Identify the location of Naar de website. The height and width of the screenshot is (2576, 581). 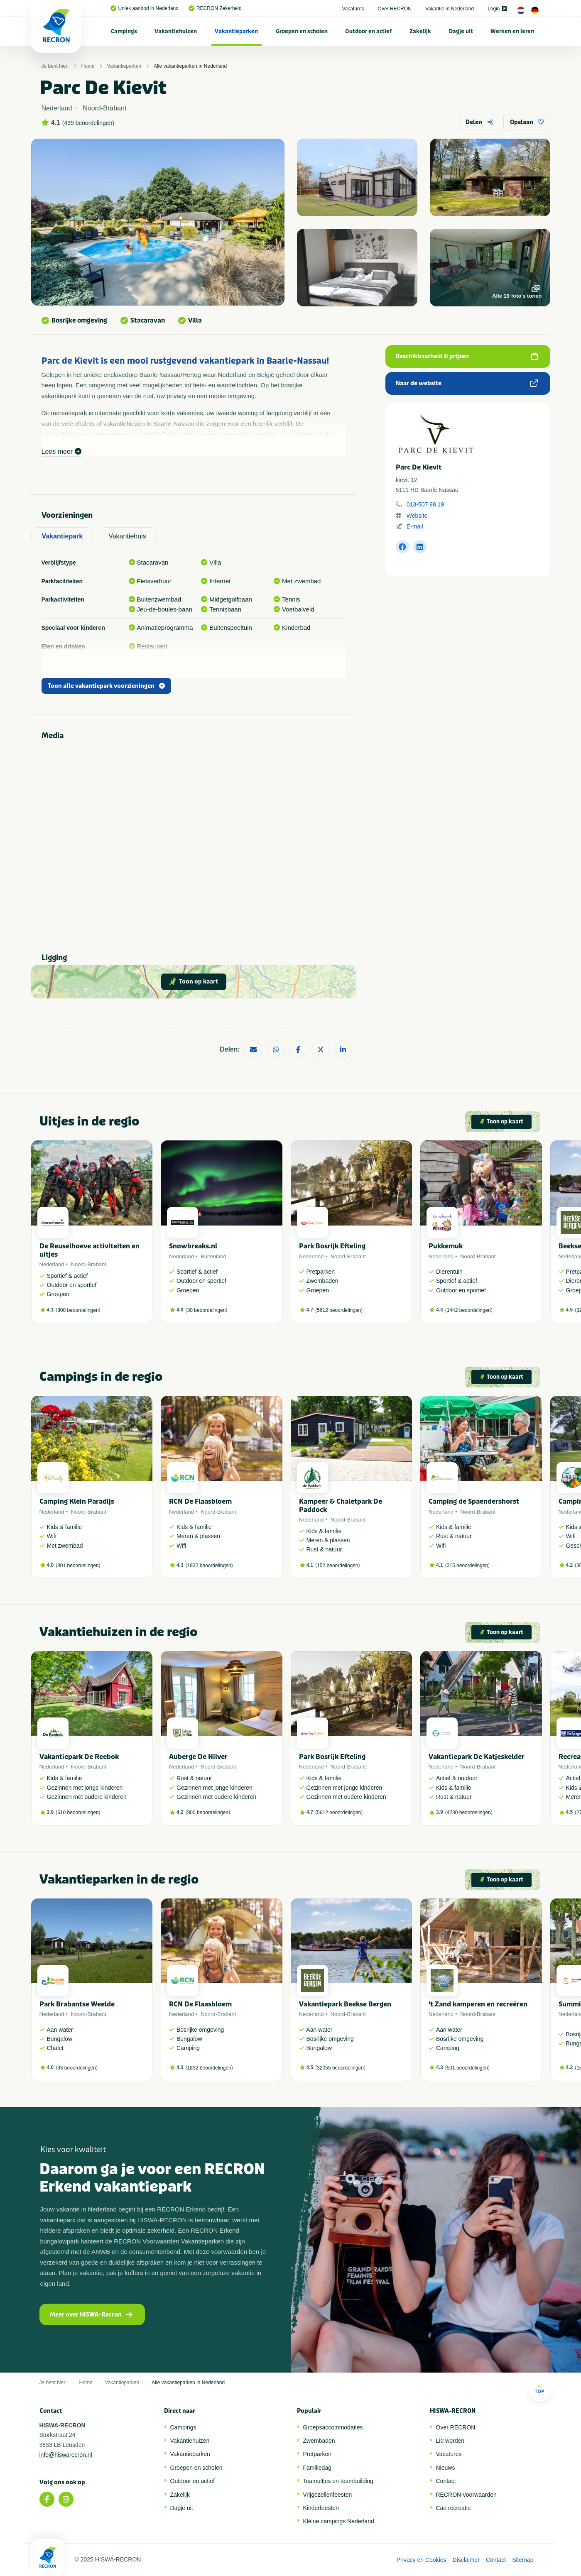
(467, 383).